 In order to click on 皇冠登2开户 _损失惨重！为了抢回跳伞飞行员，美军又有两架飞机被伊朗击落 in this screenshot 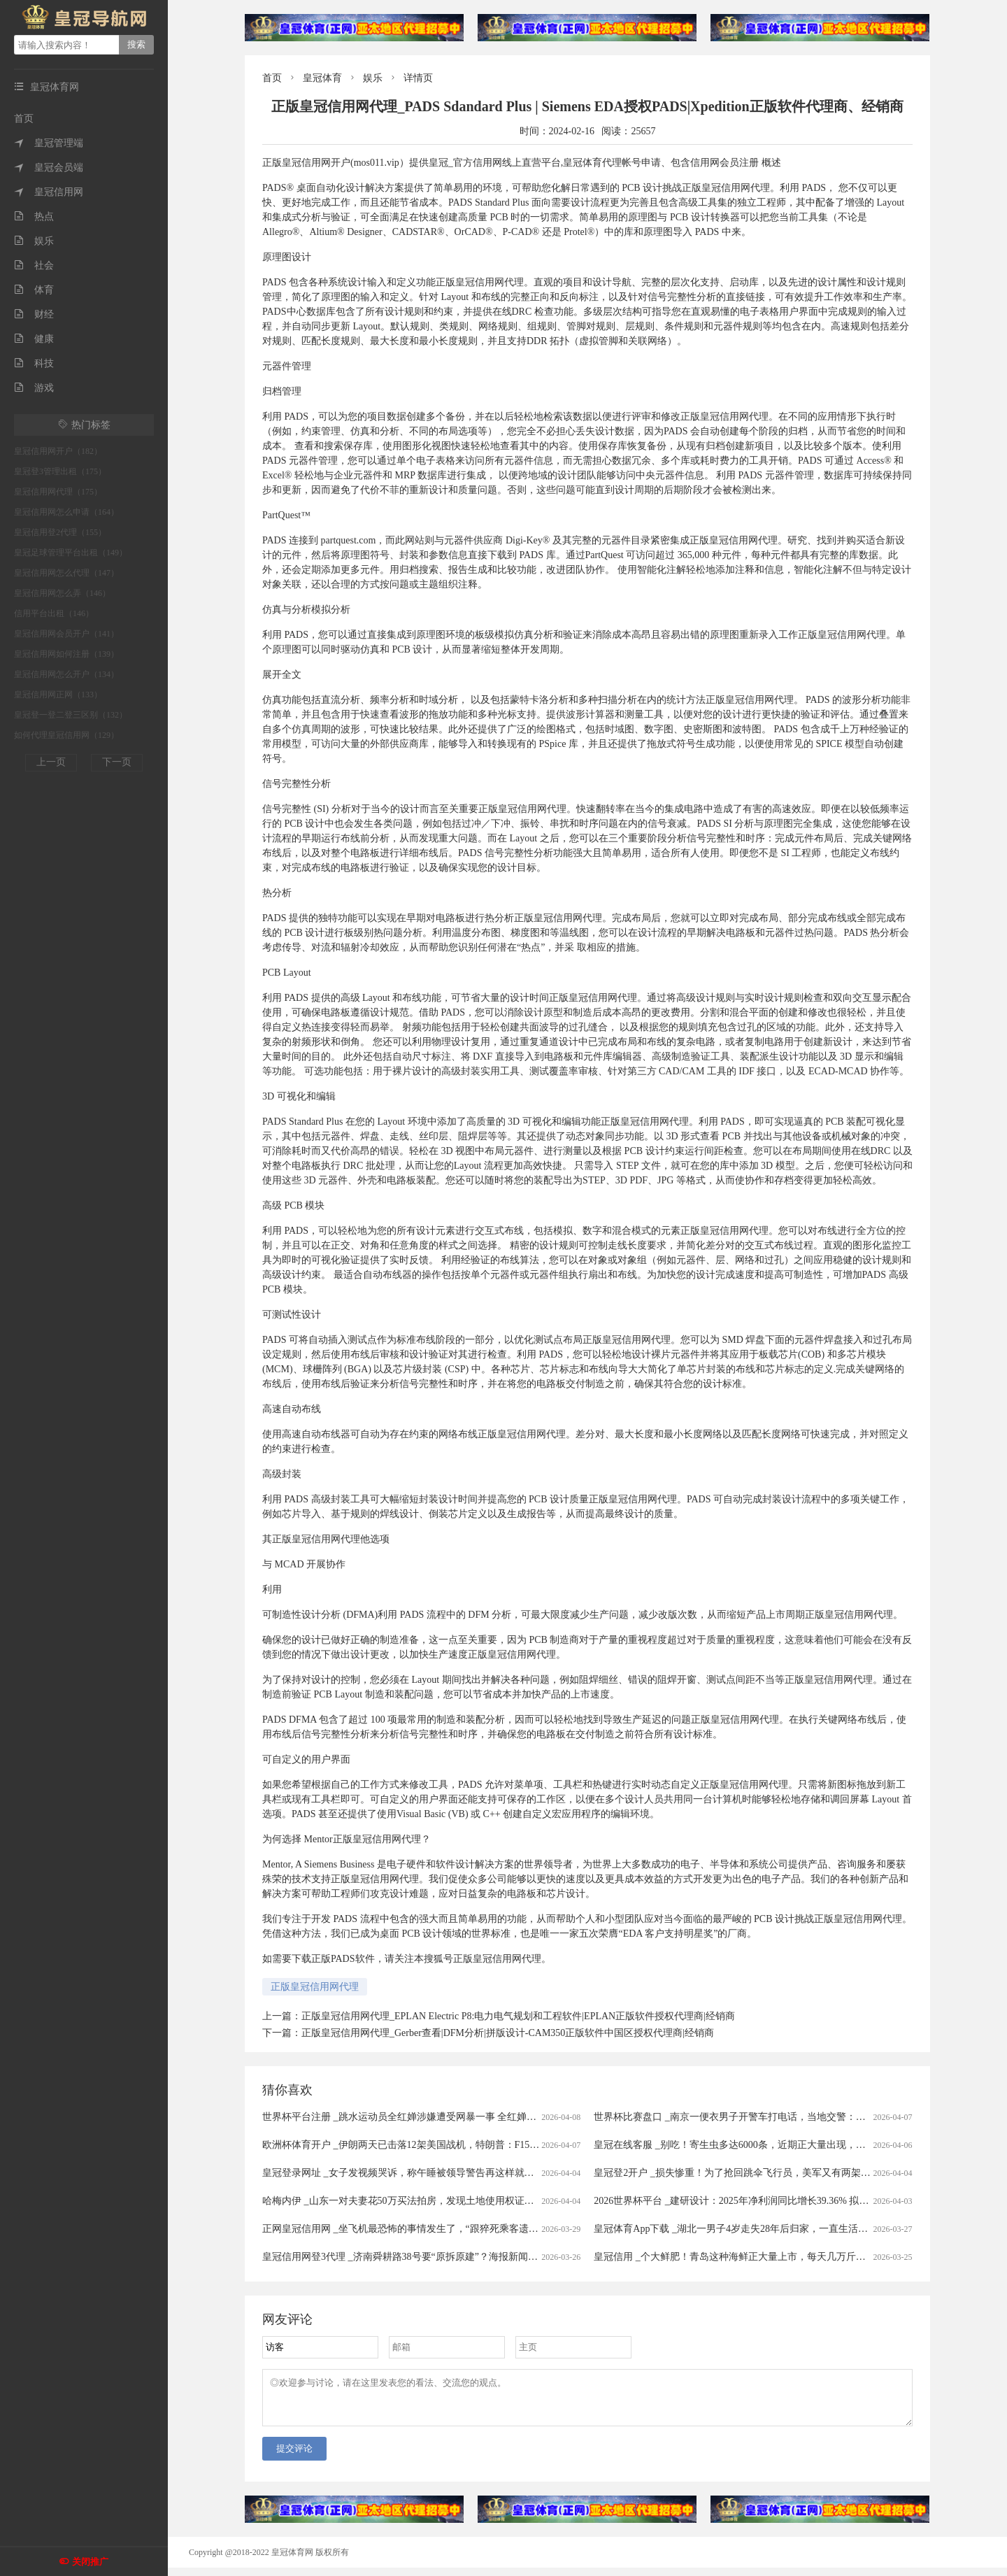, I will do `click(761, 2173)`.